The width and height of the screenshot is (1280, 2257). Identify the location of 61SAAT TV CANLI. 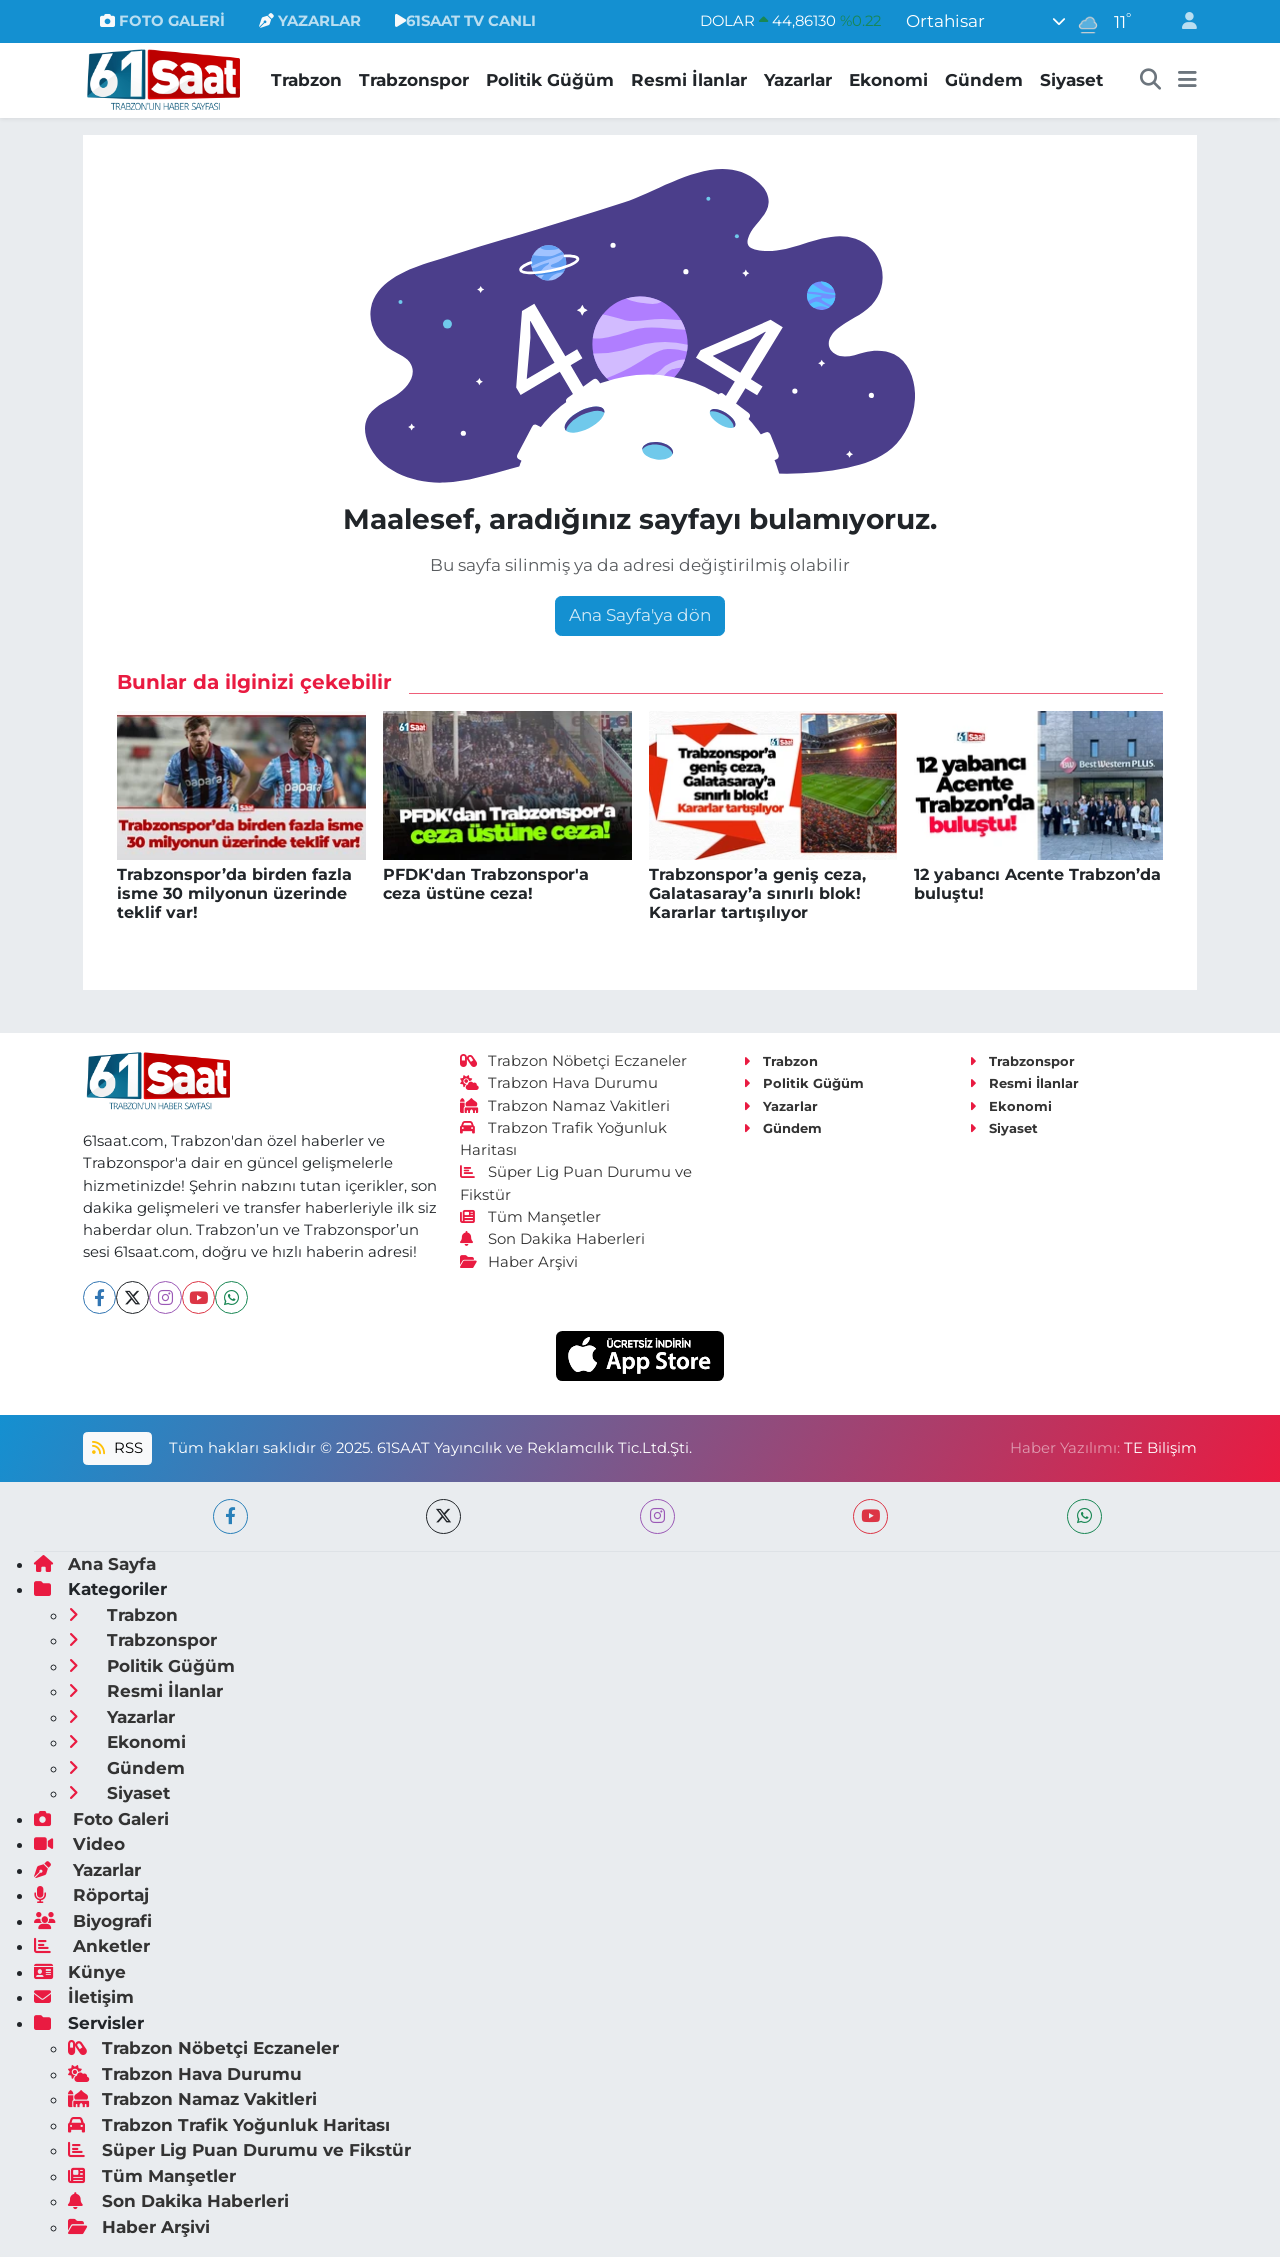
(465, 21).